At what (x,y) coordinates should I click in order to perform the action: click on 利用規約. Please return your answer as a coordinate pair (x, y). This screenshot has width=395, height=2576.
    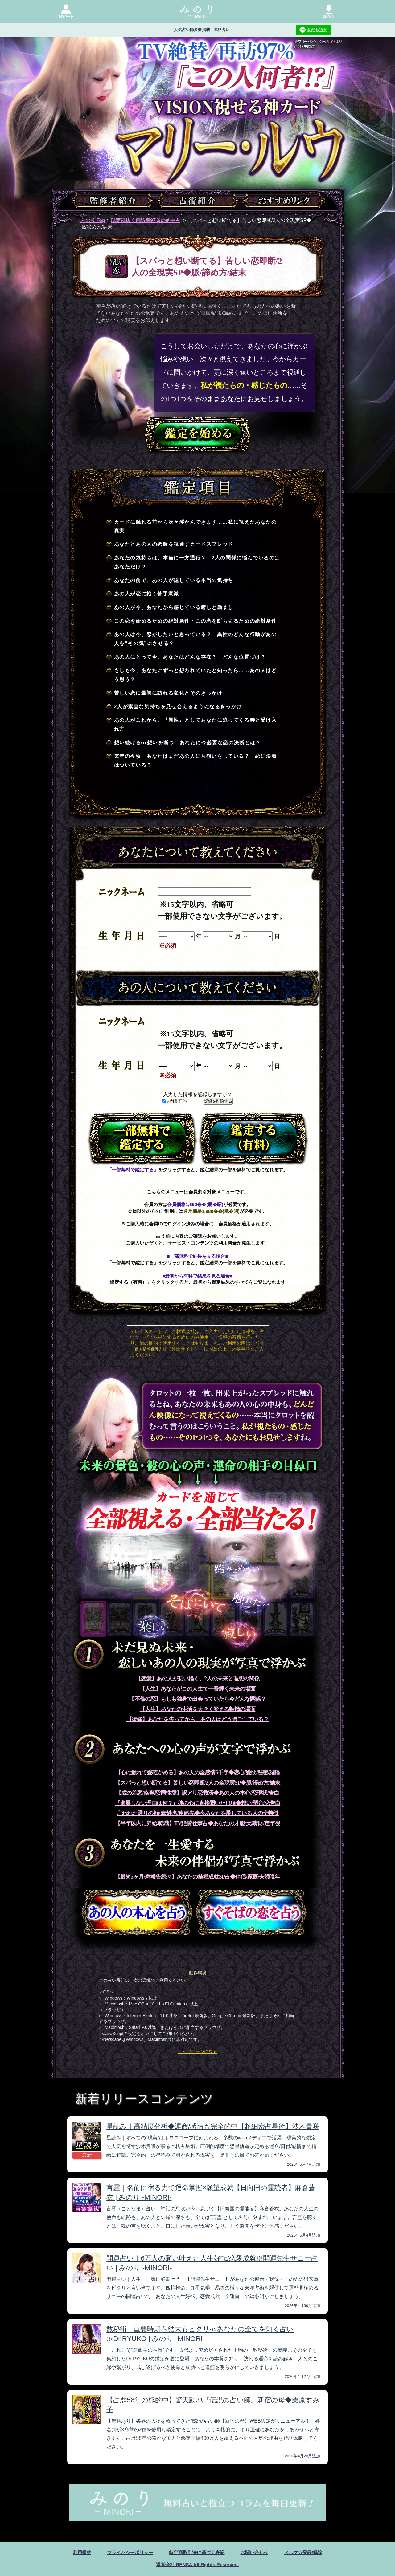
    Looking at the image, I should click on (76, 2552).